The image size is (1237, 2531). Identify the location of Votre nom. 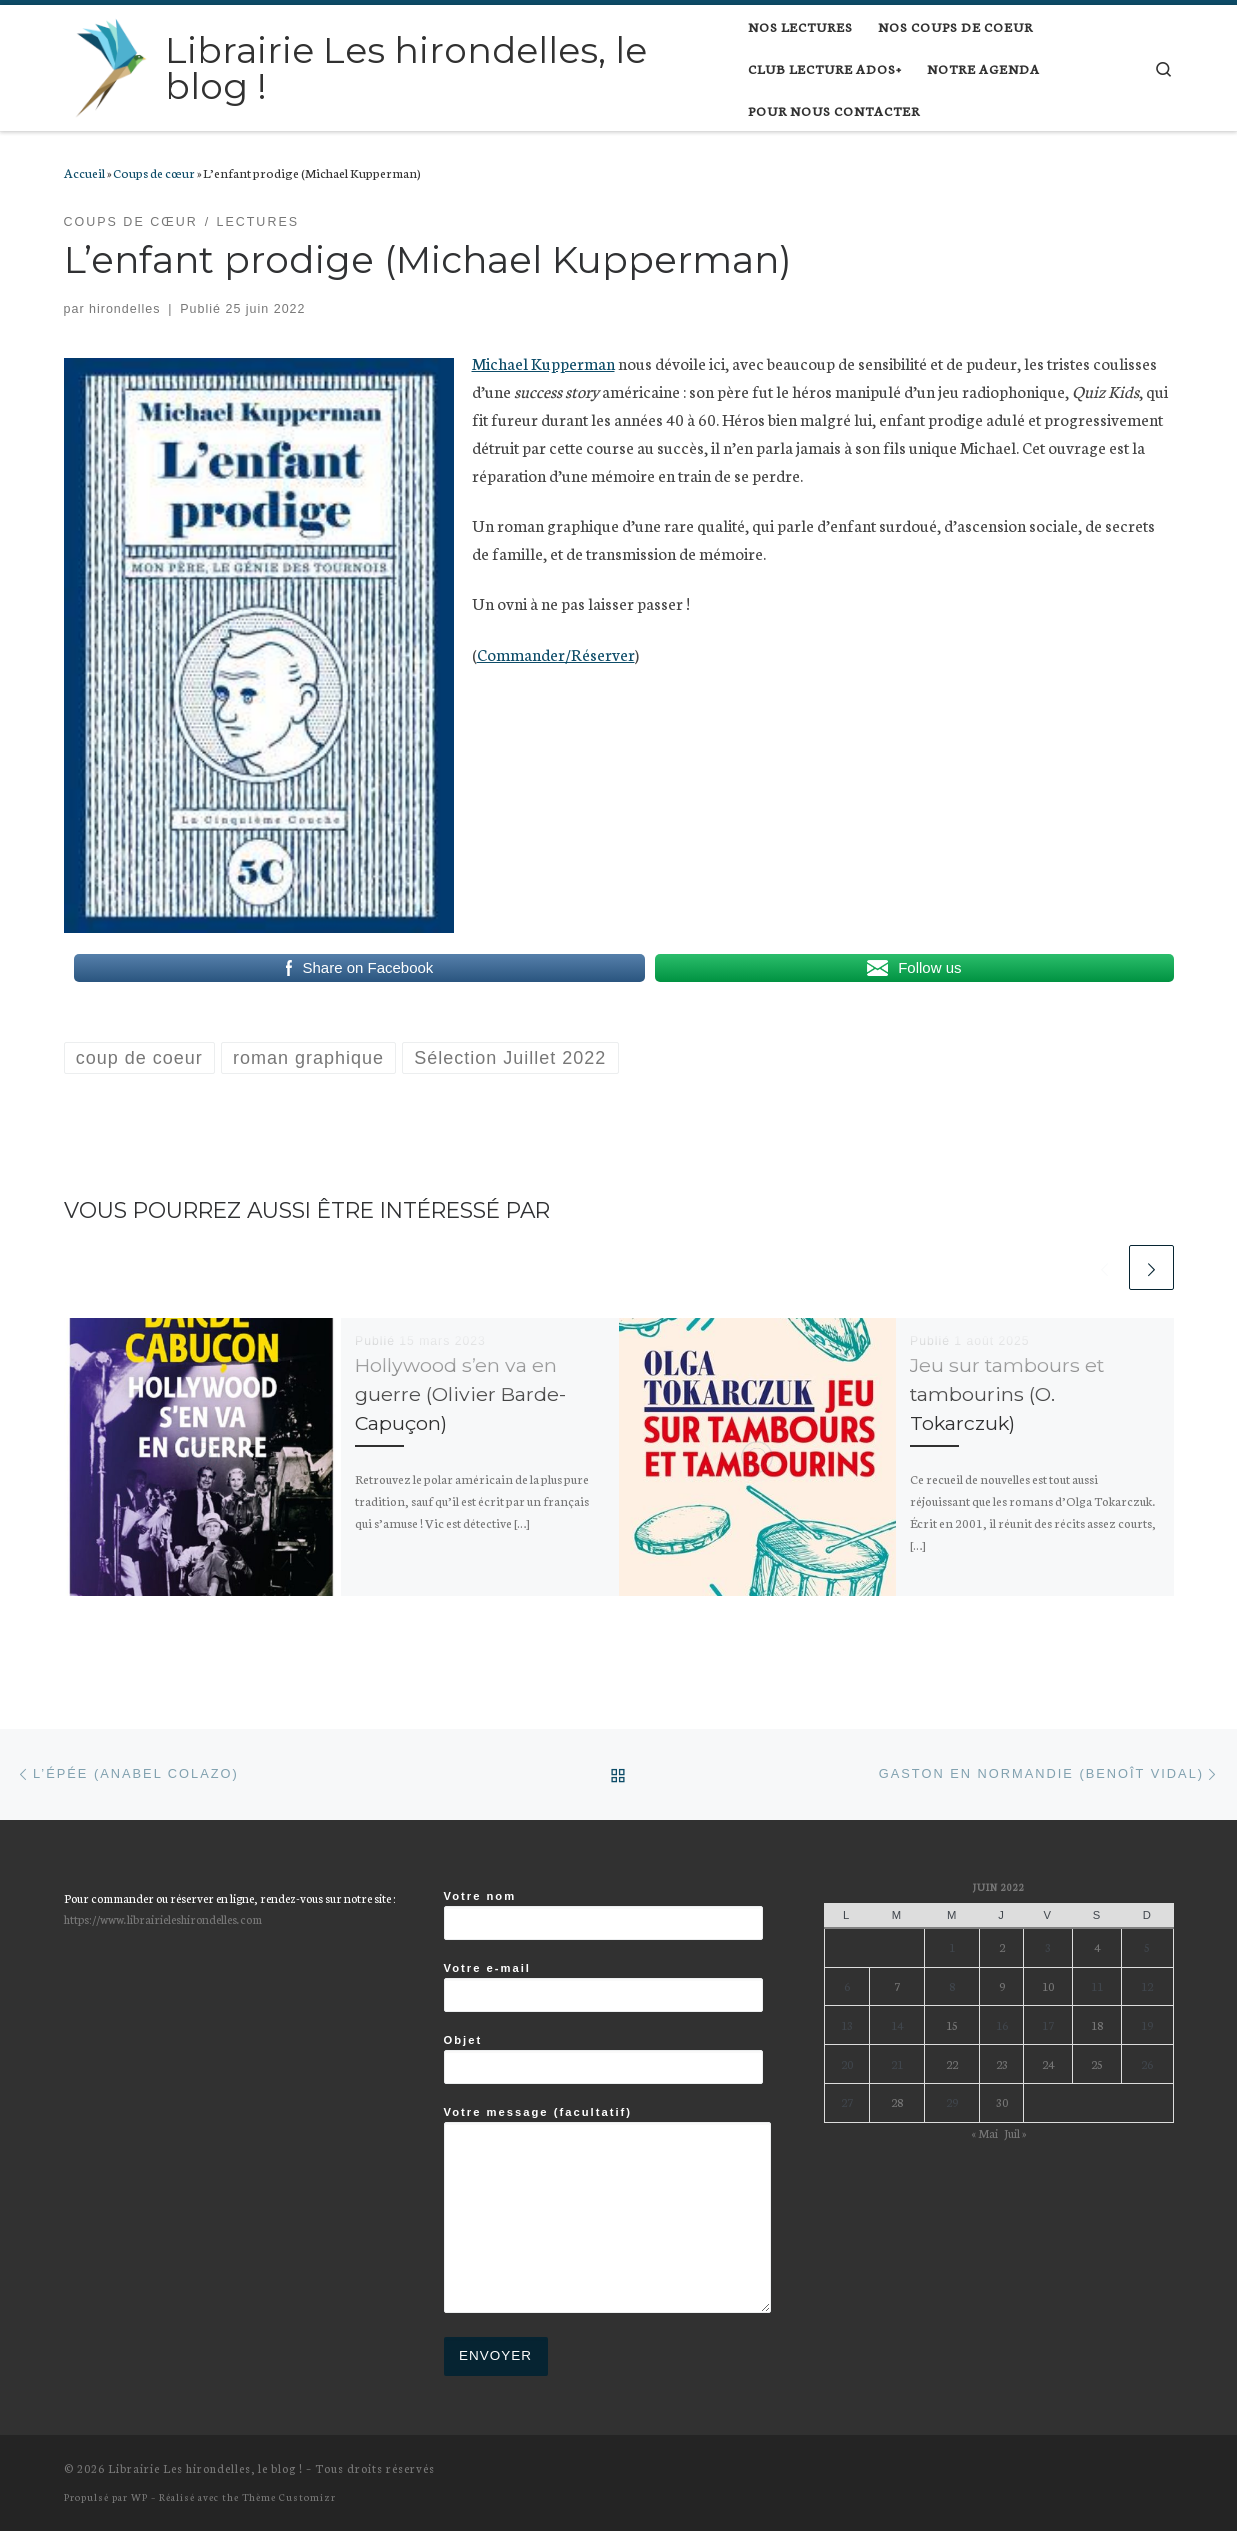
(603, 1915).